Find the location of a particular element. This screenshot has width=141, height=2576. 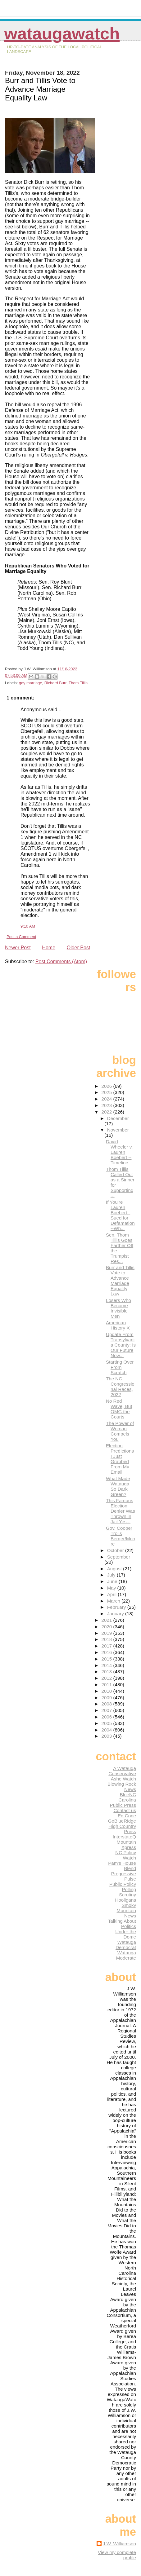

2008 is located at coordinates (107, 1703).